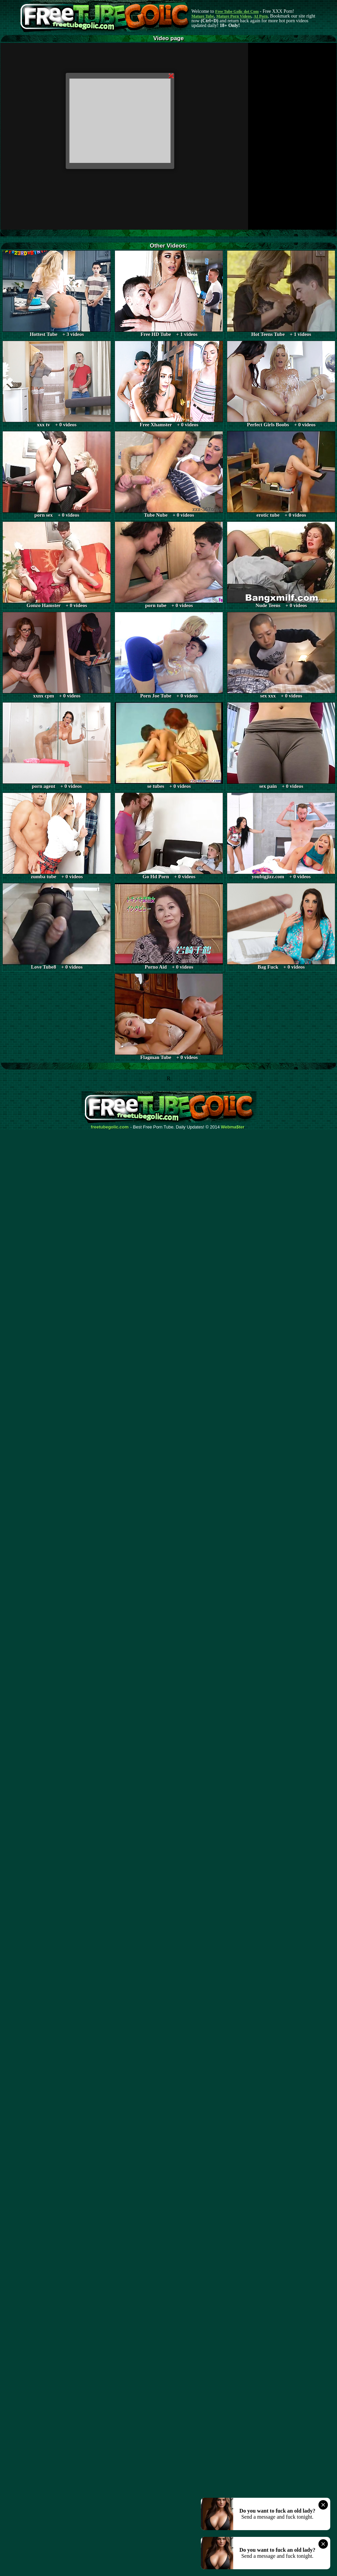 The image size is (337, 2576). What do you see at coordinates (236, 11) in the screenshot?
I see `Free Tube Golic dot Com` at bounding box center [236, 11].